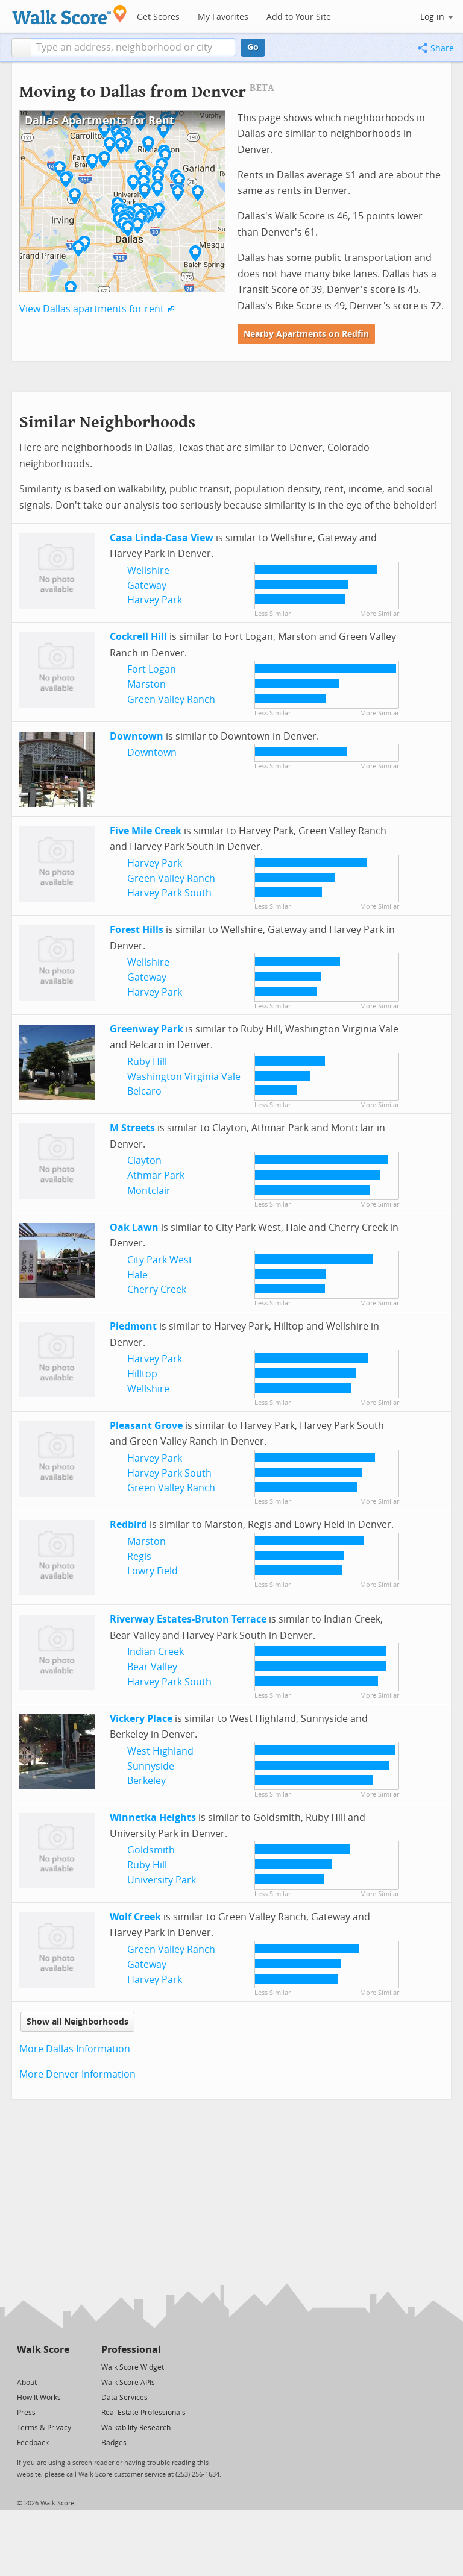  Describe the element at coordinates (136, 2428) in the screenshot. I see `Walkability Research` at that location.